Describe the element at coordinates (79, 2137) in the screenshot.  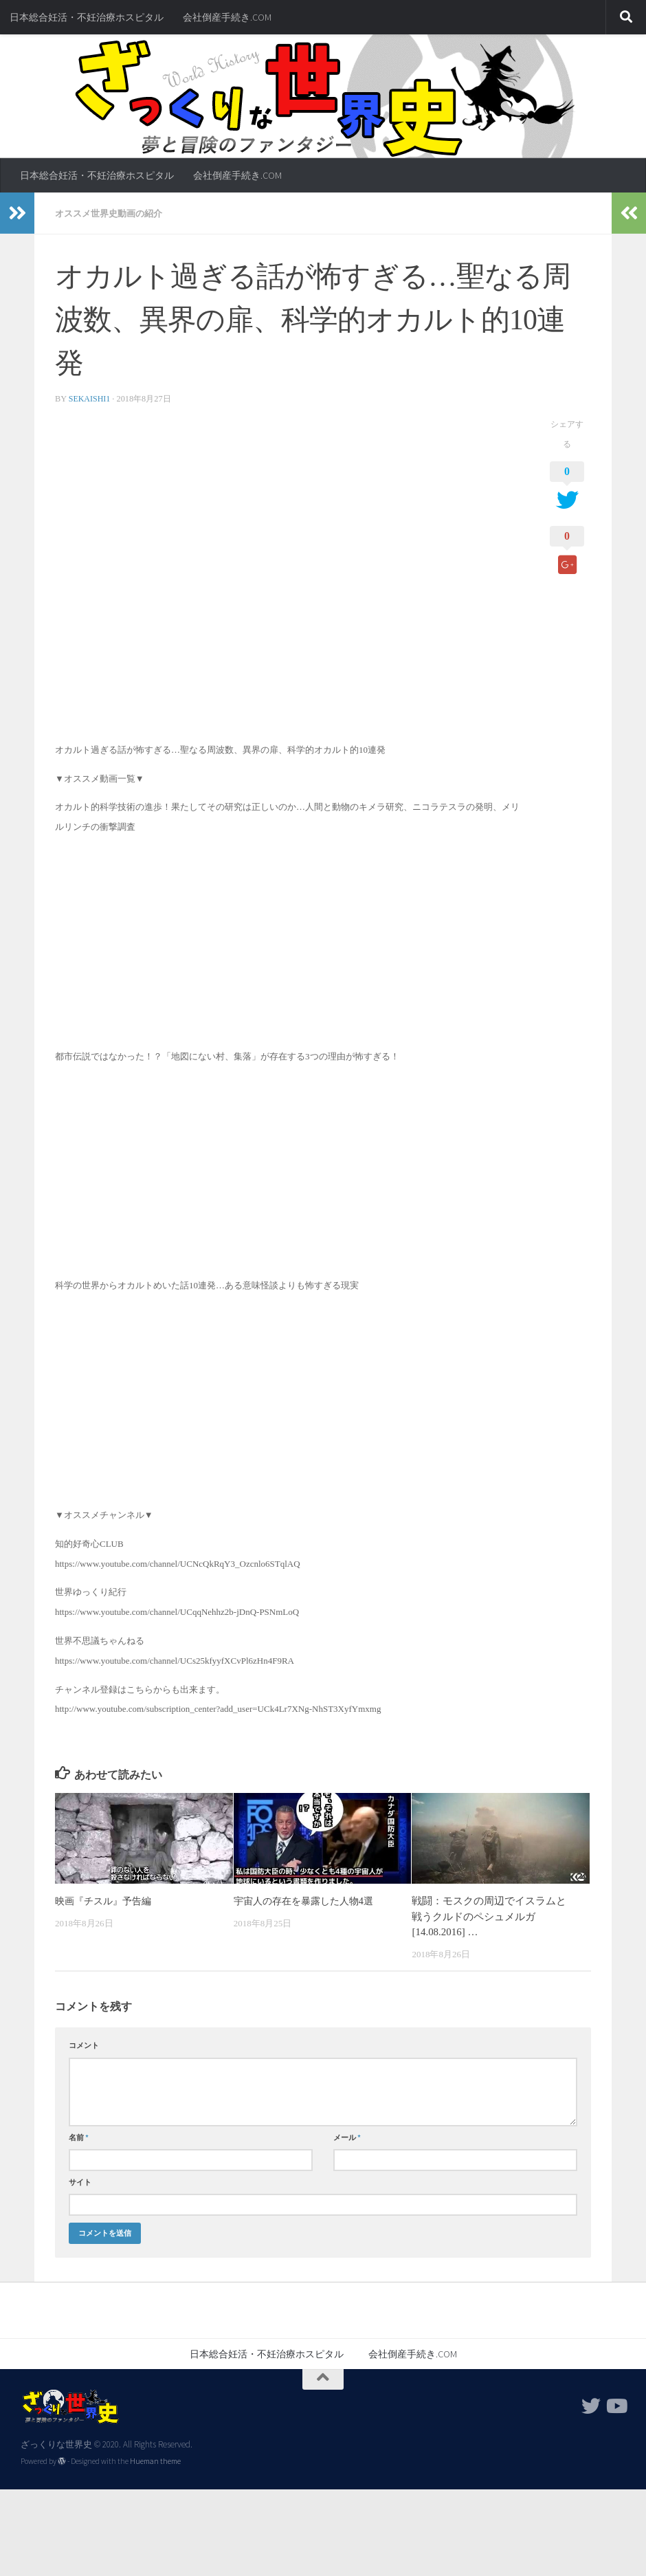
I see `名前` at that location.